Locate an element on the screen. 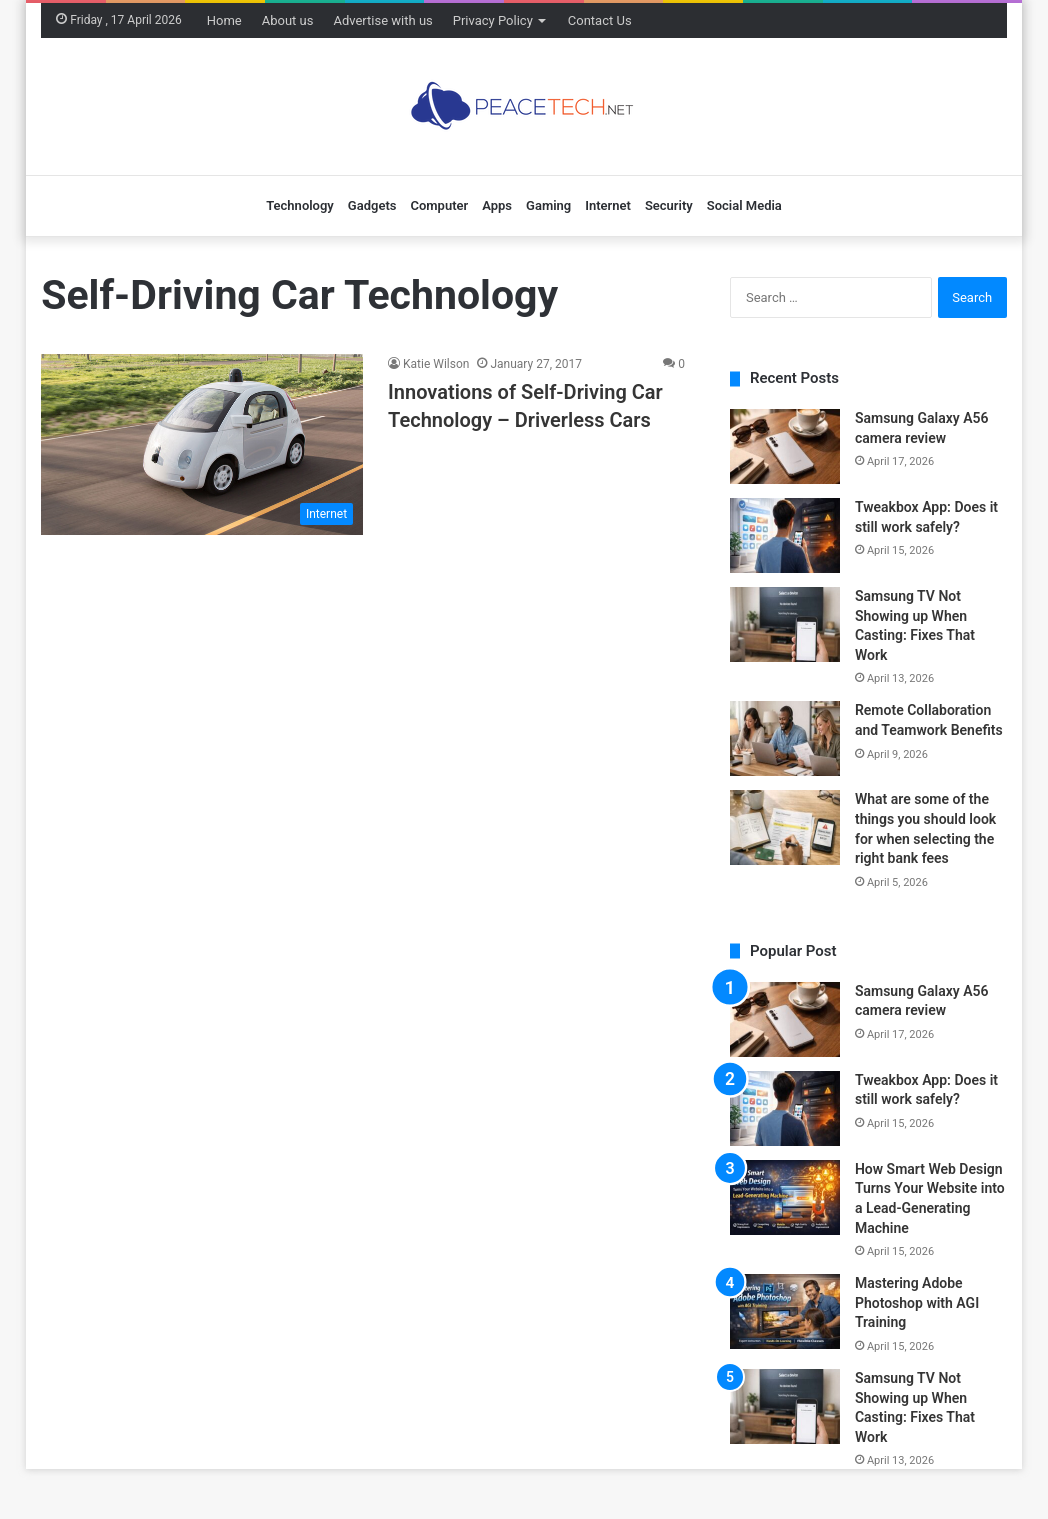 The height and width of the screenshot is (1519, 1048). Mastering Adobe Photoshop with AGI Training is located at coordinates (917, 1302).